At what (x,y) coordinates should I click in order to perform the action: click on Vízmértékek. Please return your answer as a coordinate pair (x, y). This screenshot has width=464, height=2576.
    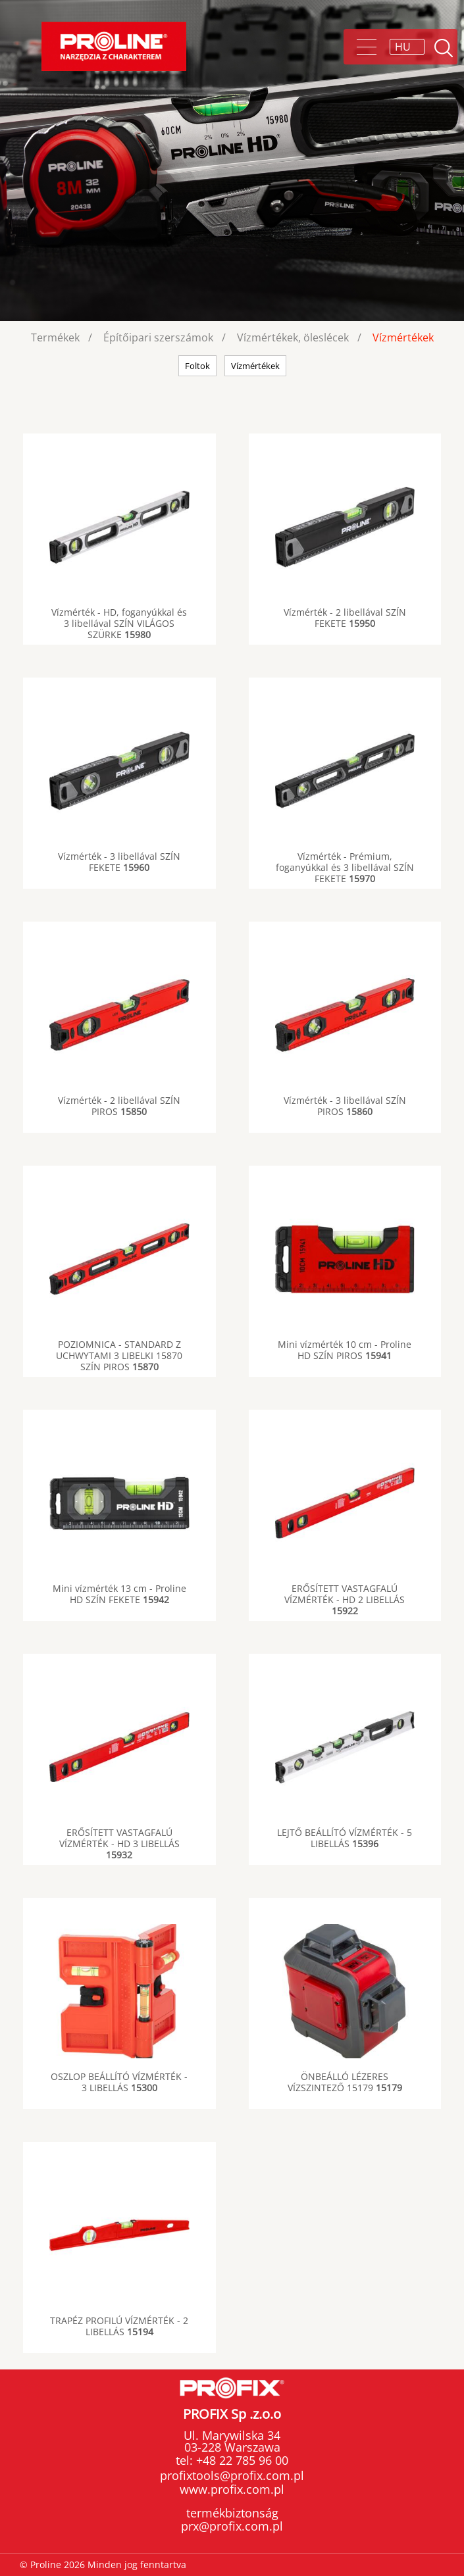
    Looking at the image, I should click on (403, 337).